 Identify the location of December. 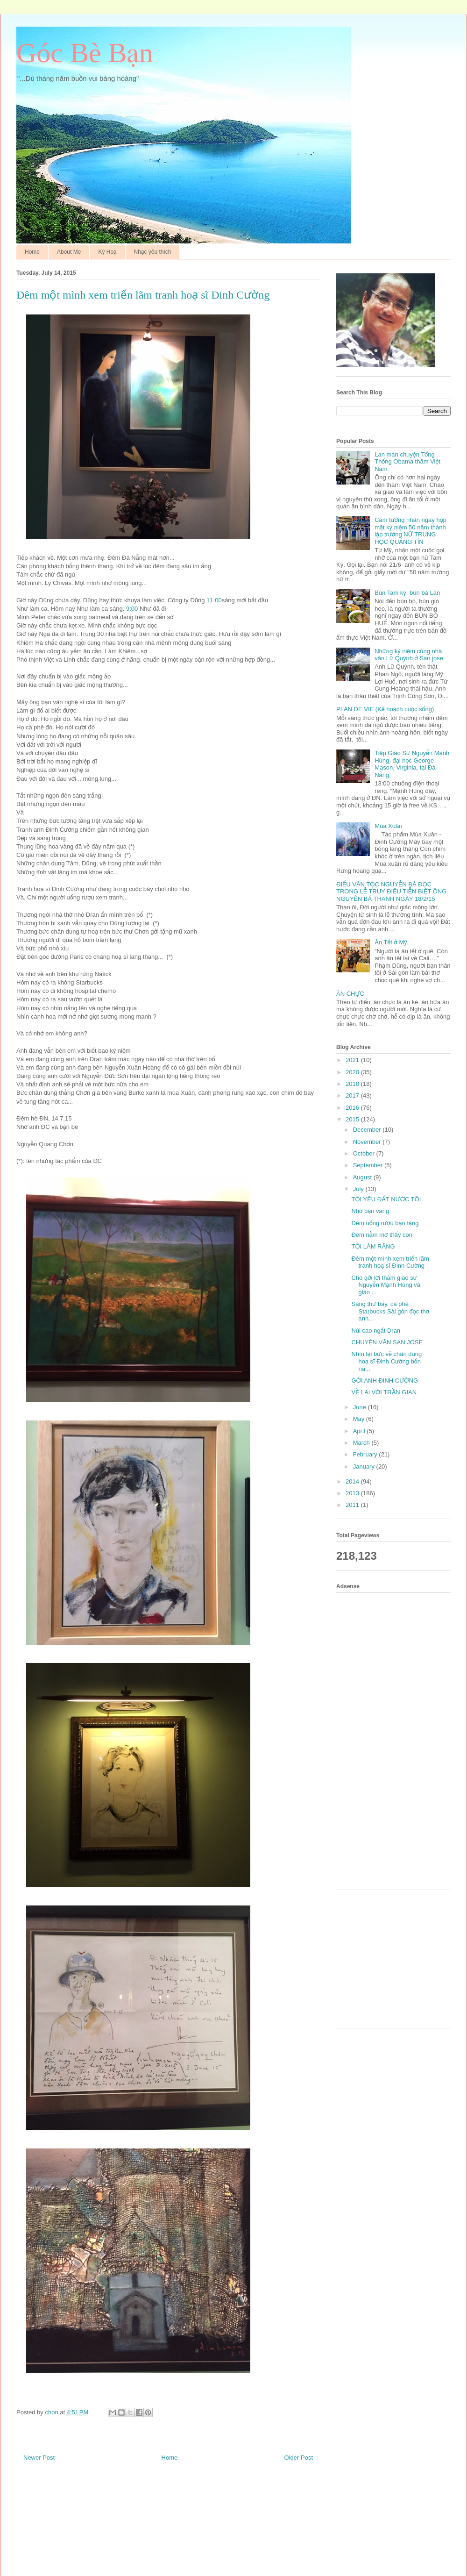
(368, 1129).